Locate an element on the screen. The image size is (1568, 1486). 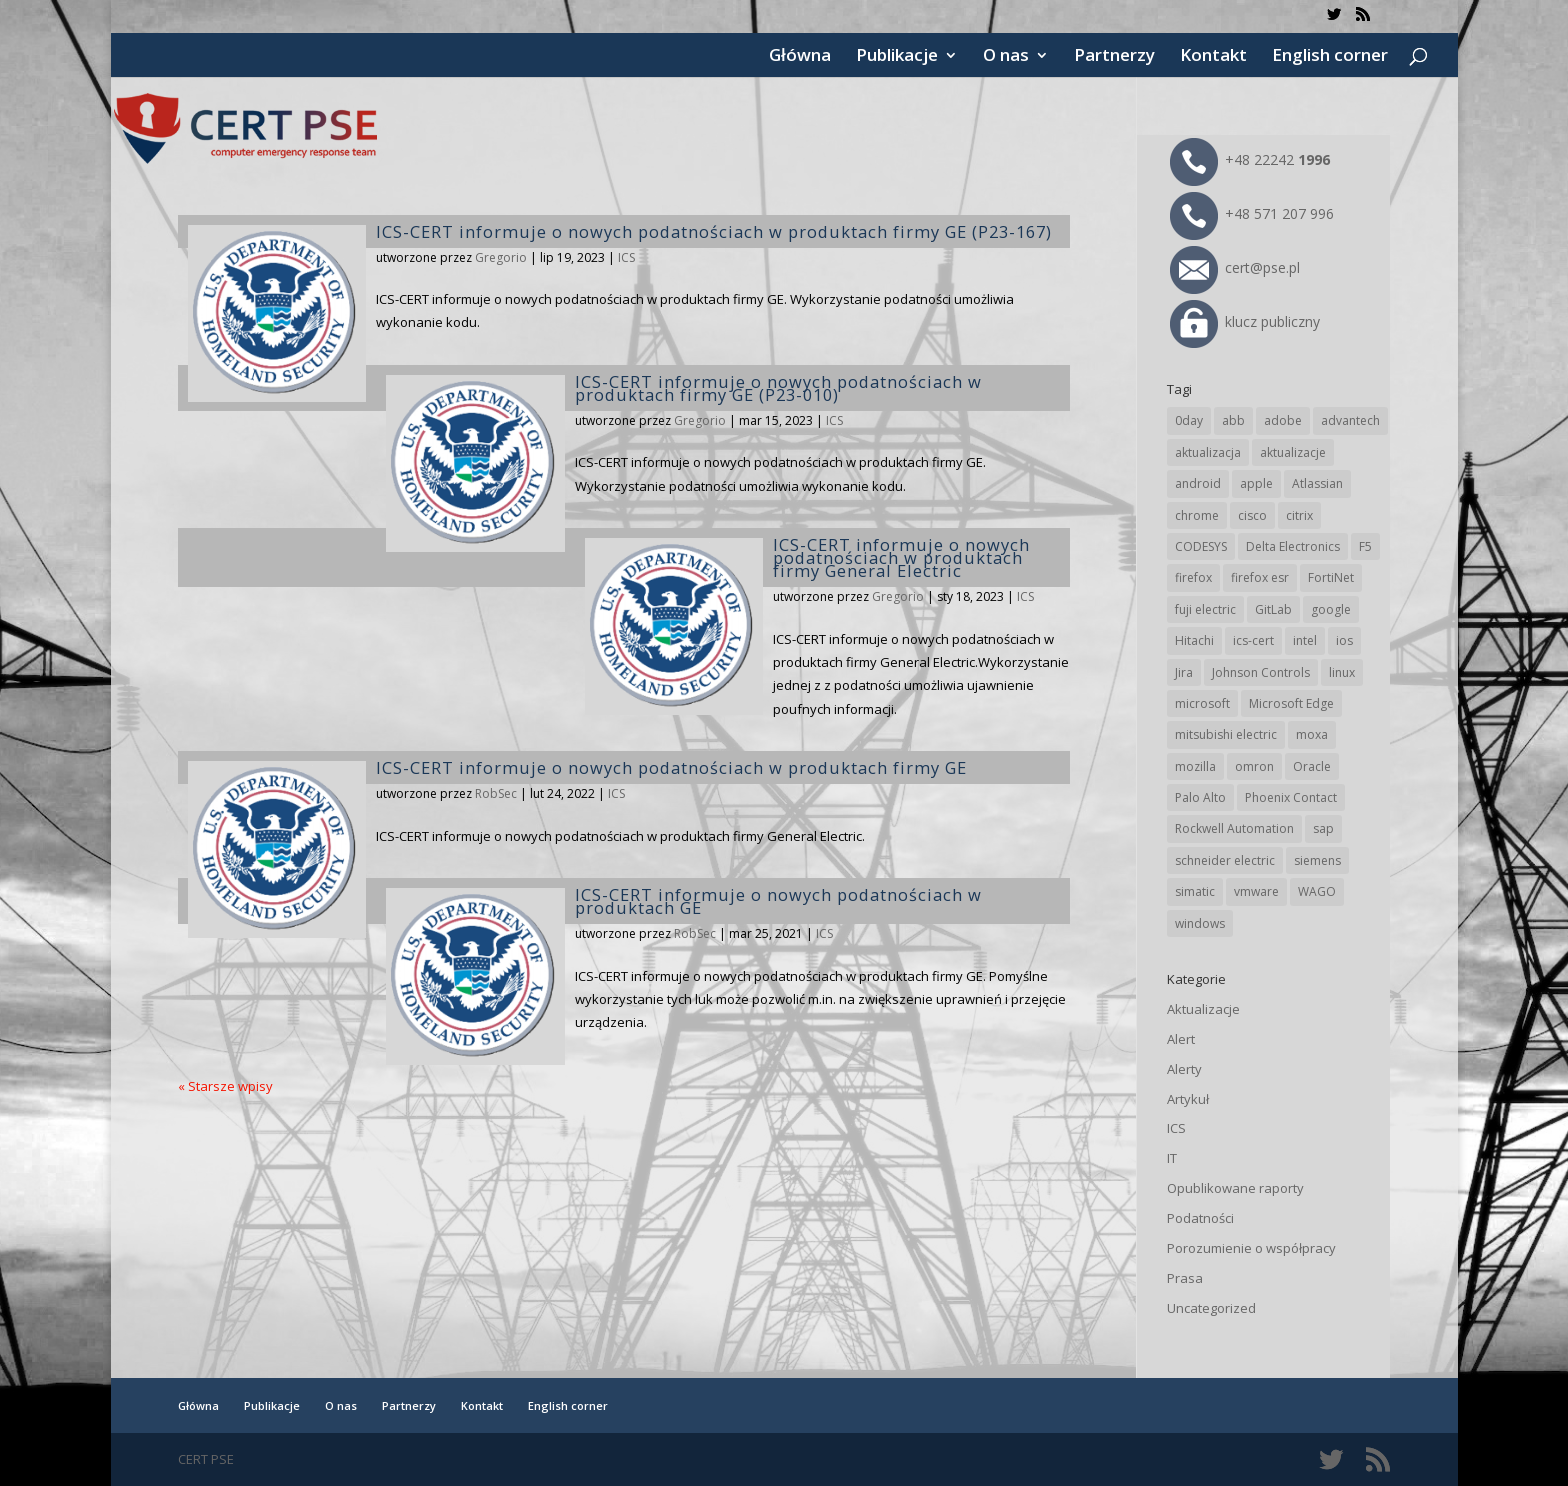
« Starsze wpisy is located at coordinates (225, 1086).